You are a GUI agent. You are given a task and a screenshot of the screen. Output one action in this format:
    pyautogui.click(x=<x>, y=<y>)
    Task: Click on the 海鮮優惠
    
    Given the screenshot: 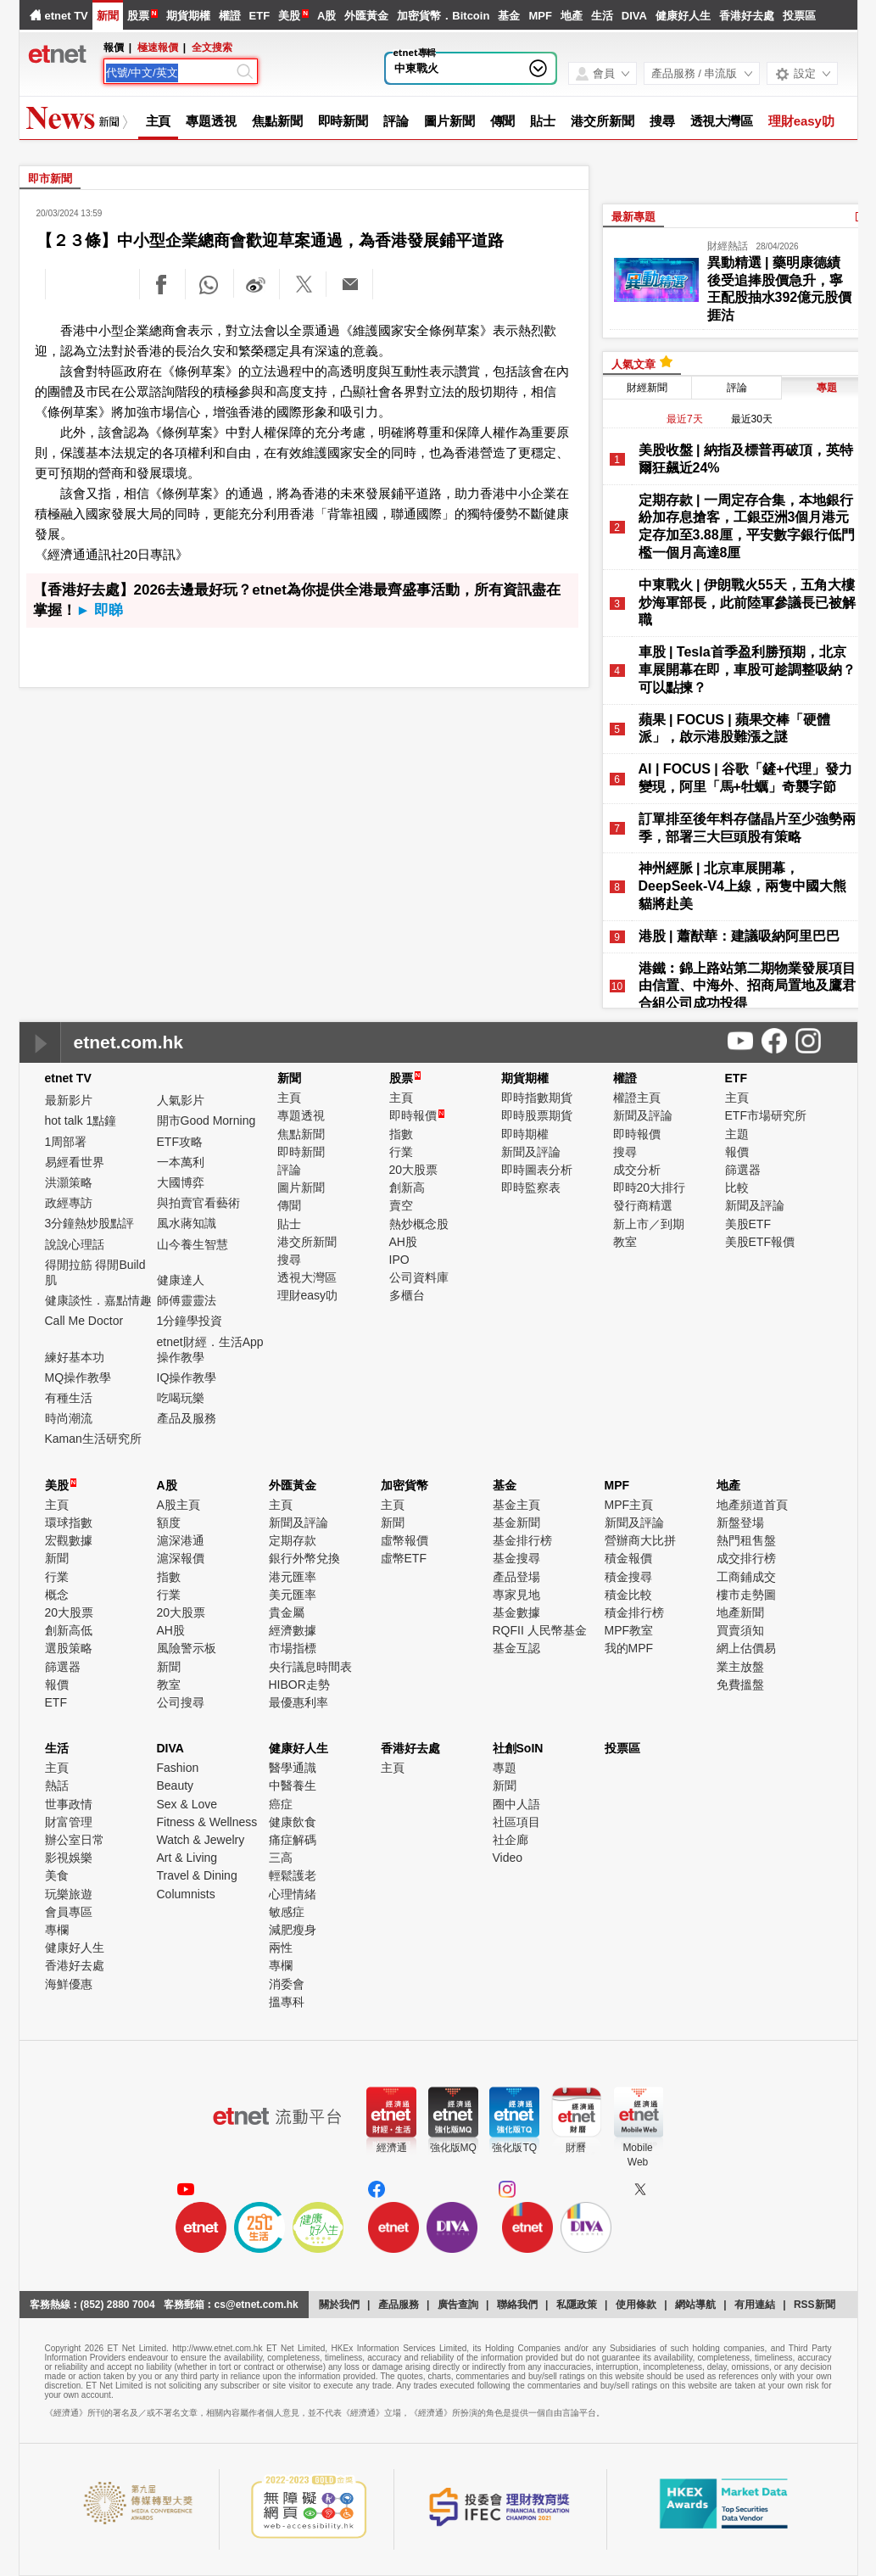 What is the action you would take?
    pyautogui.click(x=68, y=1984)
    